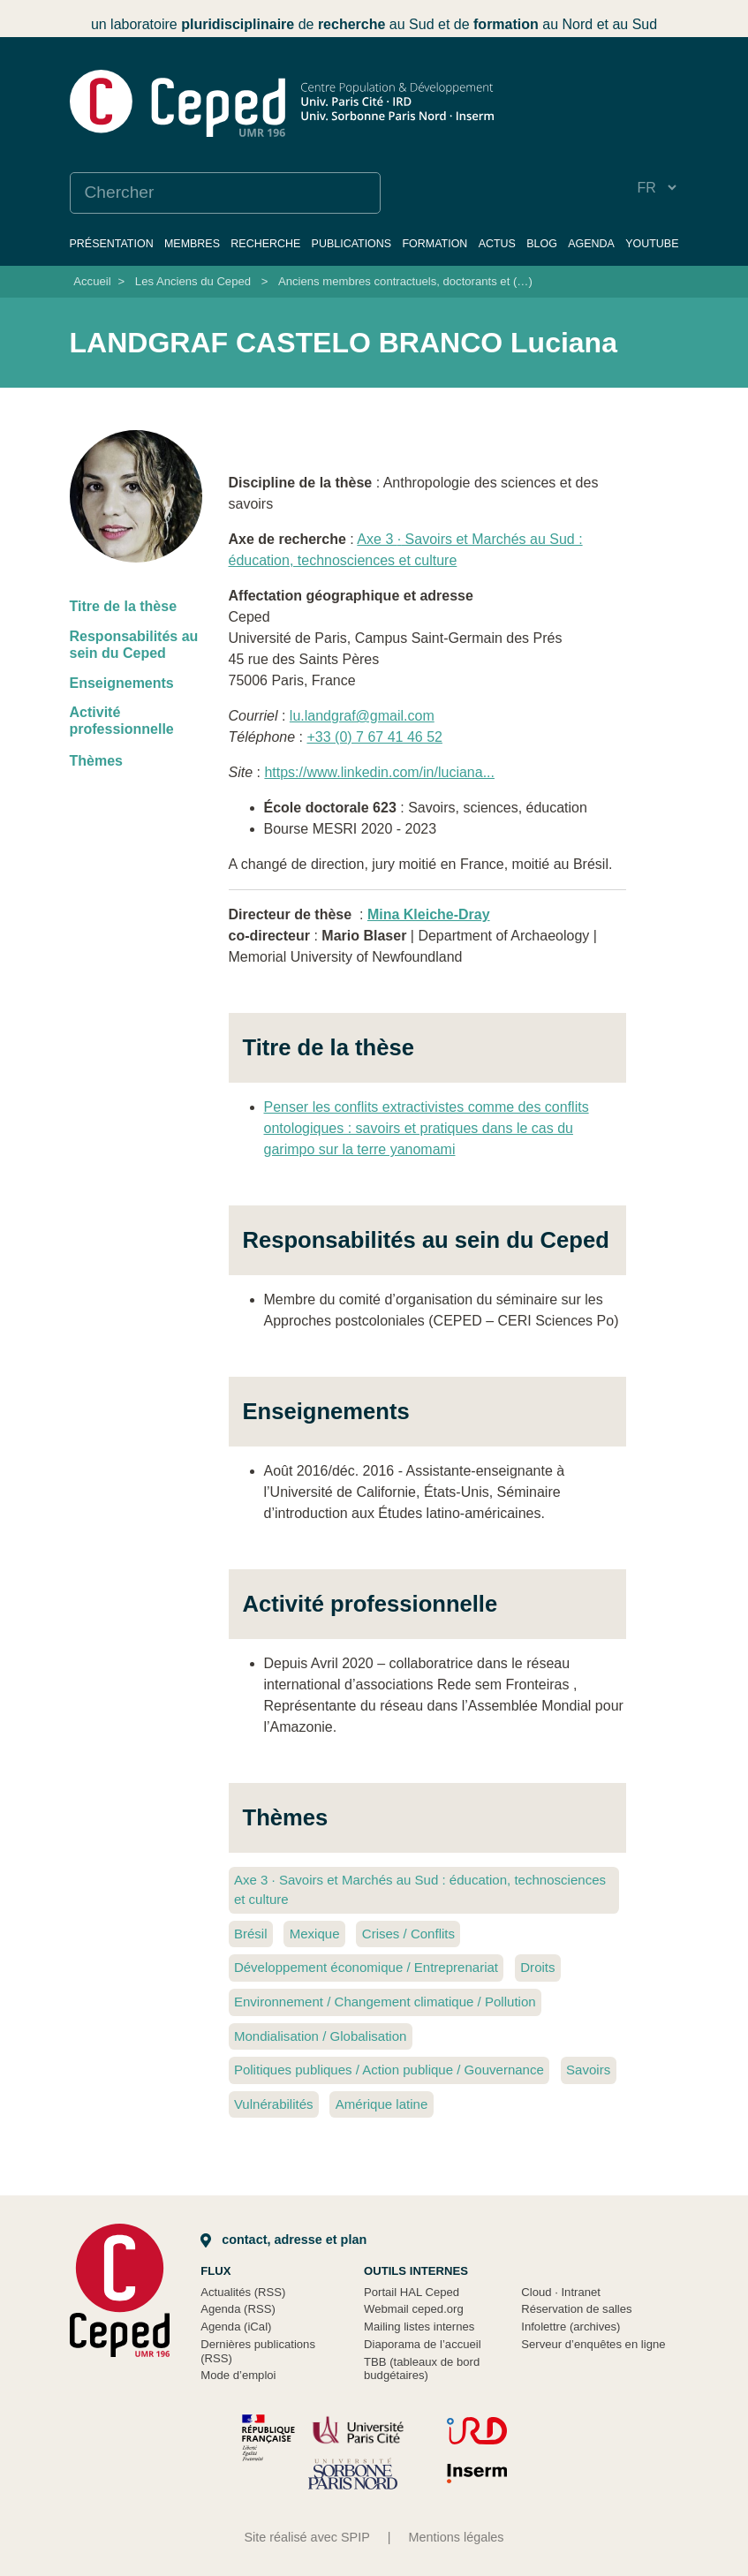 The width and height of the screenshot is (748, 2576). I want to click on Blog, so click(541, 244).